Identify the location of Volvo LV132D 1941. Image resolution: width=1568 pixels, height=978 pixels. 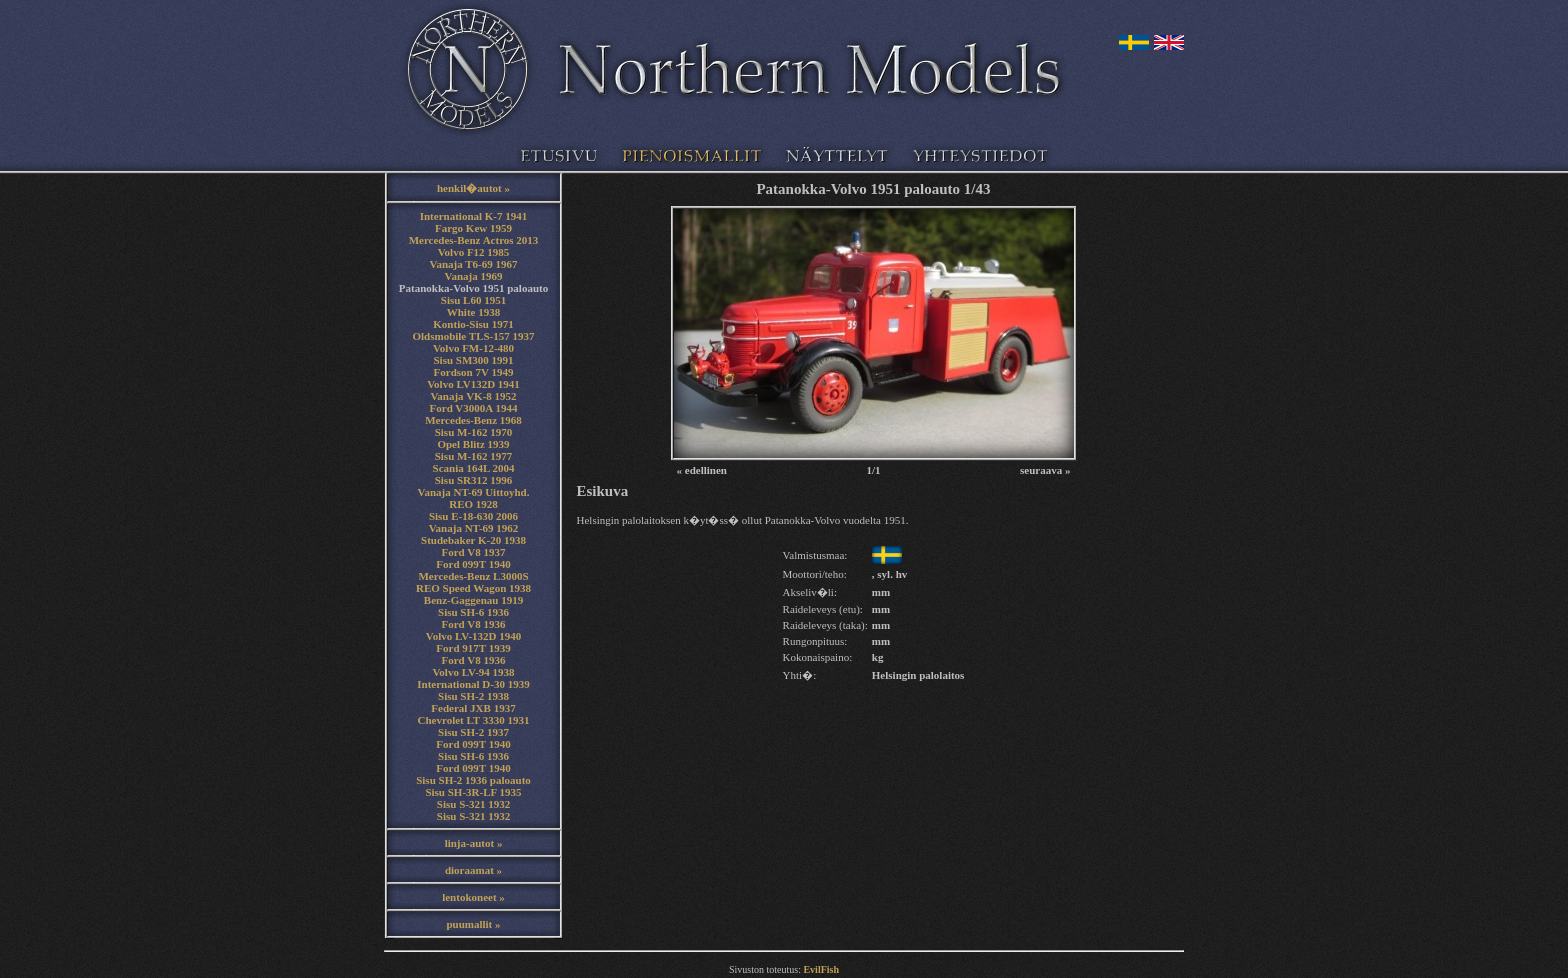
(473, 384).